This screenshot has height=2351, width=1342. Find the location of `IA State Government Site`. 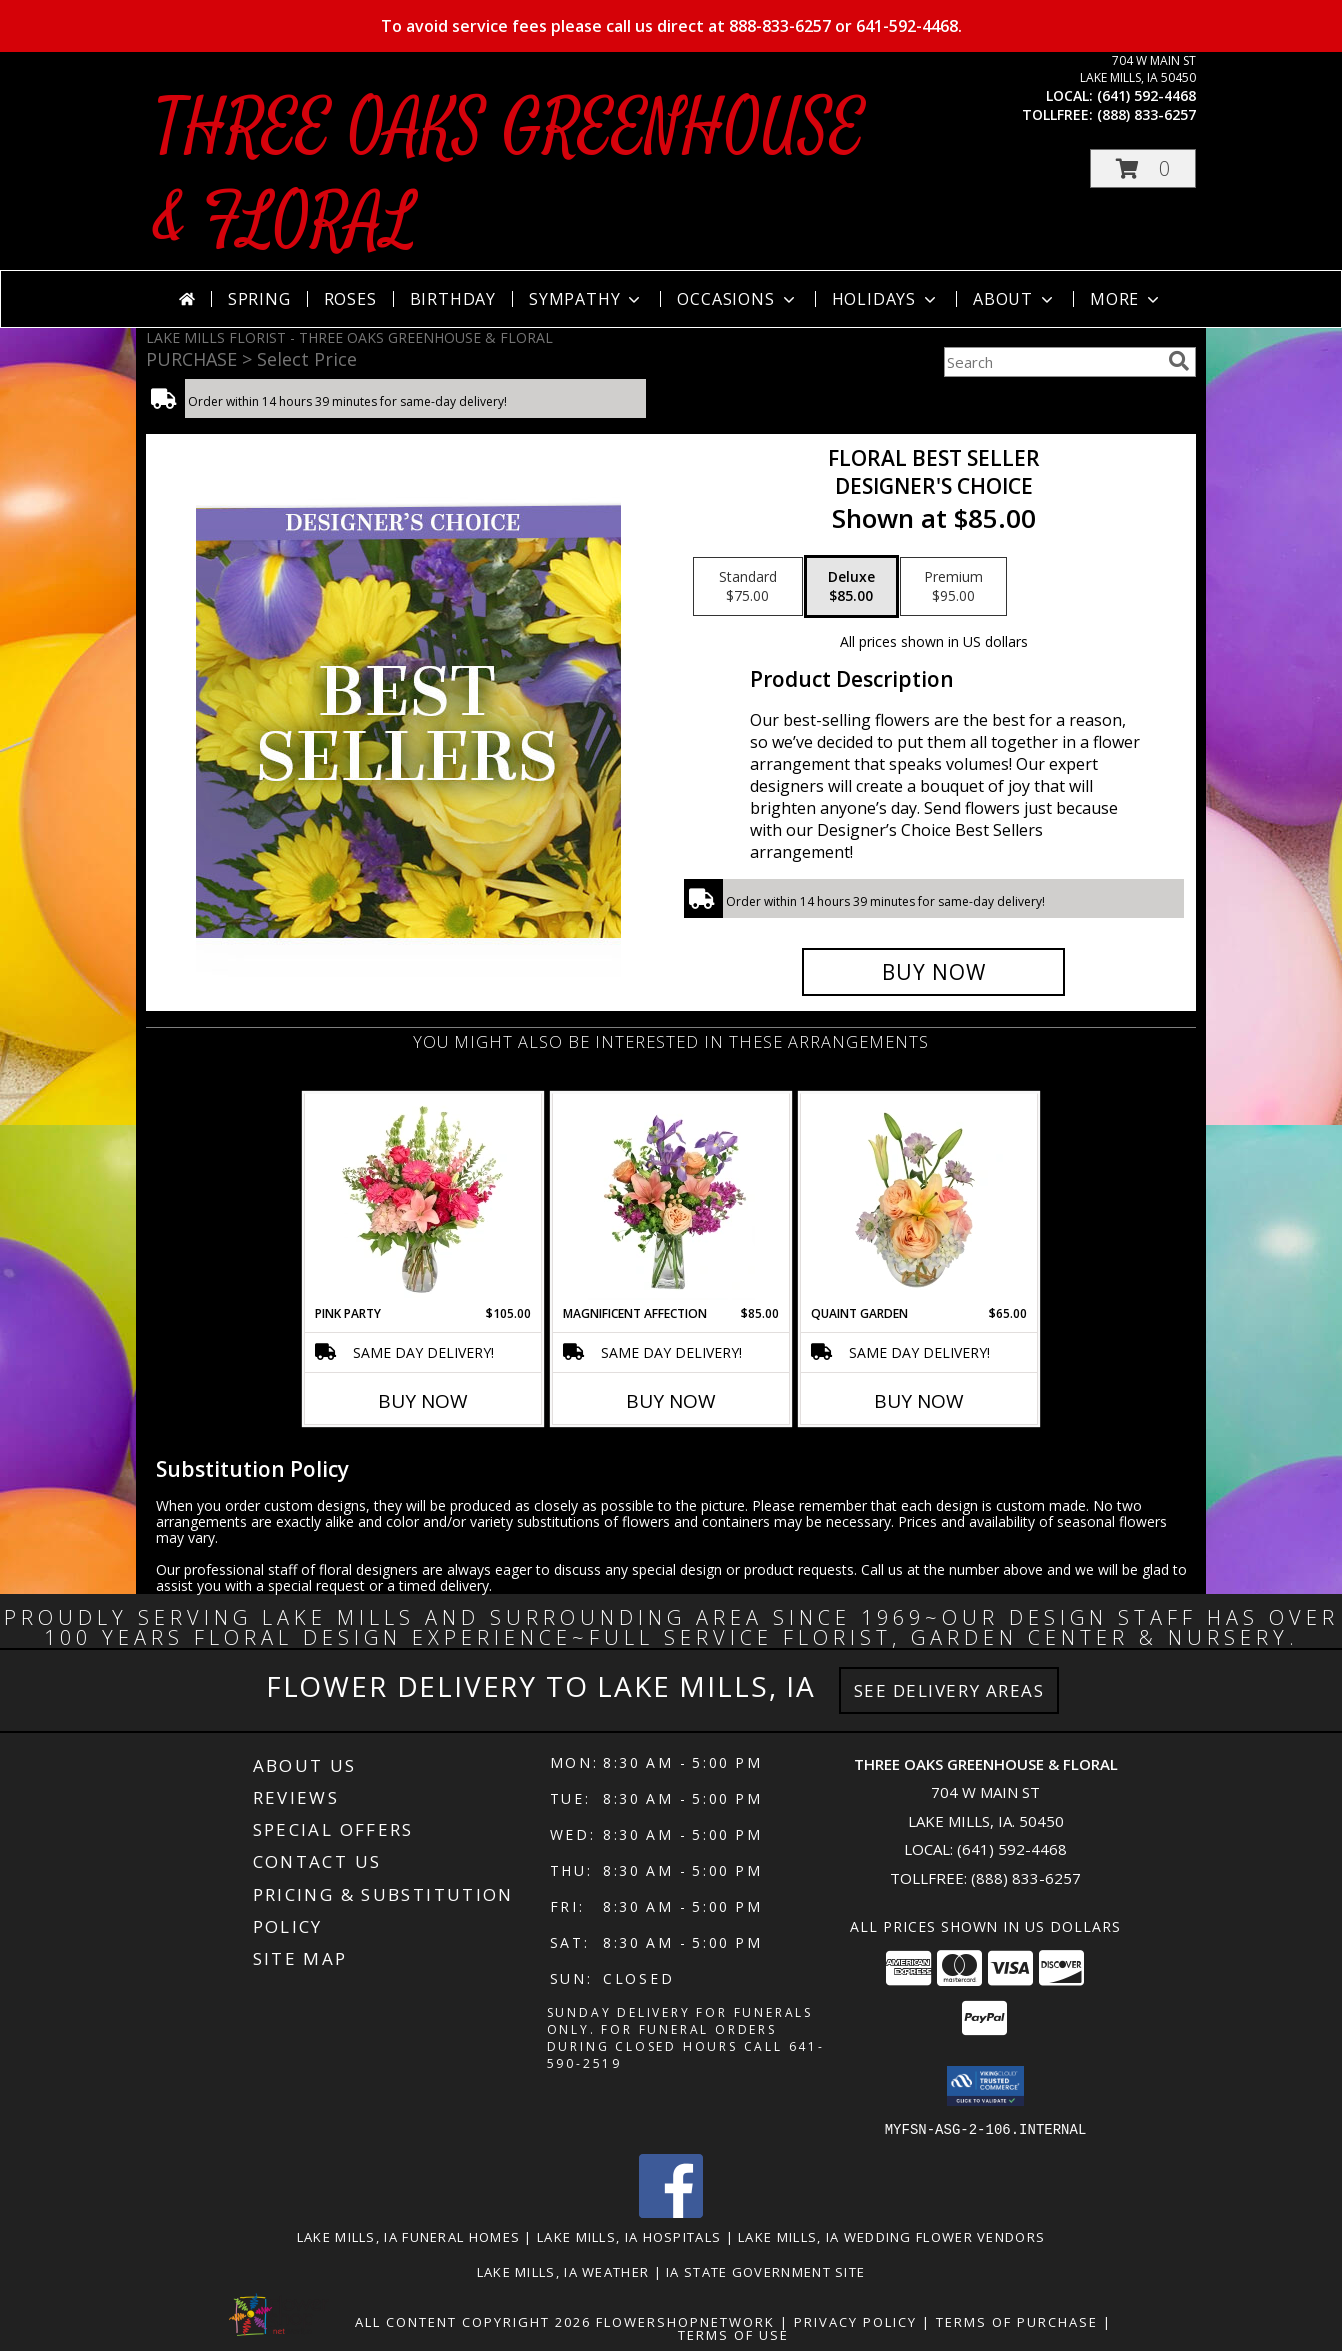

IA State Government Site is located at coordinates (765, 2271).